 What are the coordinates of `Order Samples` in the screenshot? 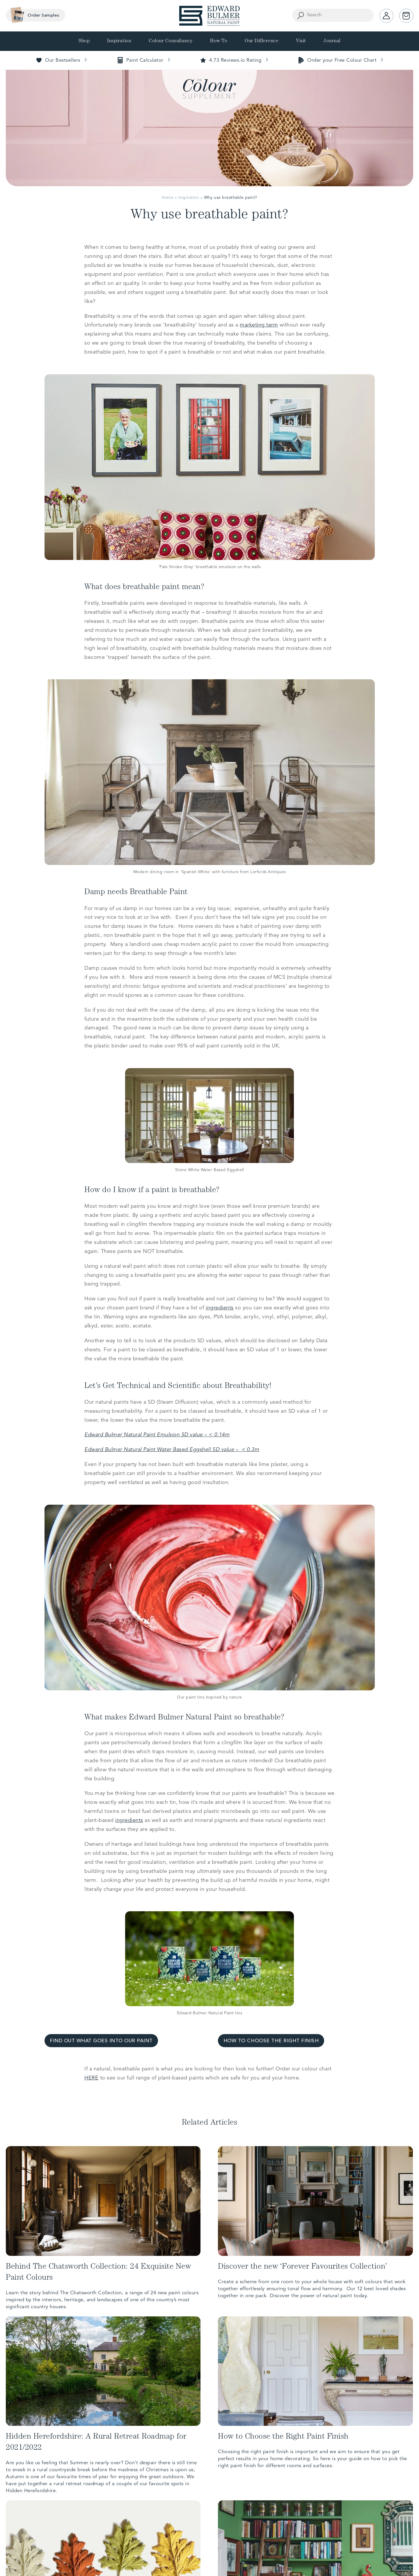 It's located at (33, 15).